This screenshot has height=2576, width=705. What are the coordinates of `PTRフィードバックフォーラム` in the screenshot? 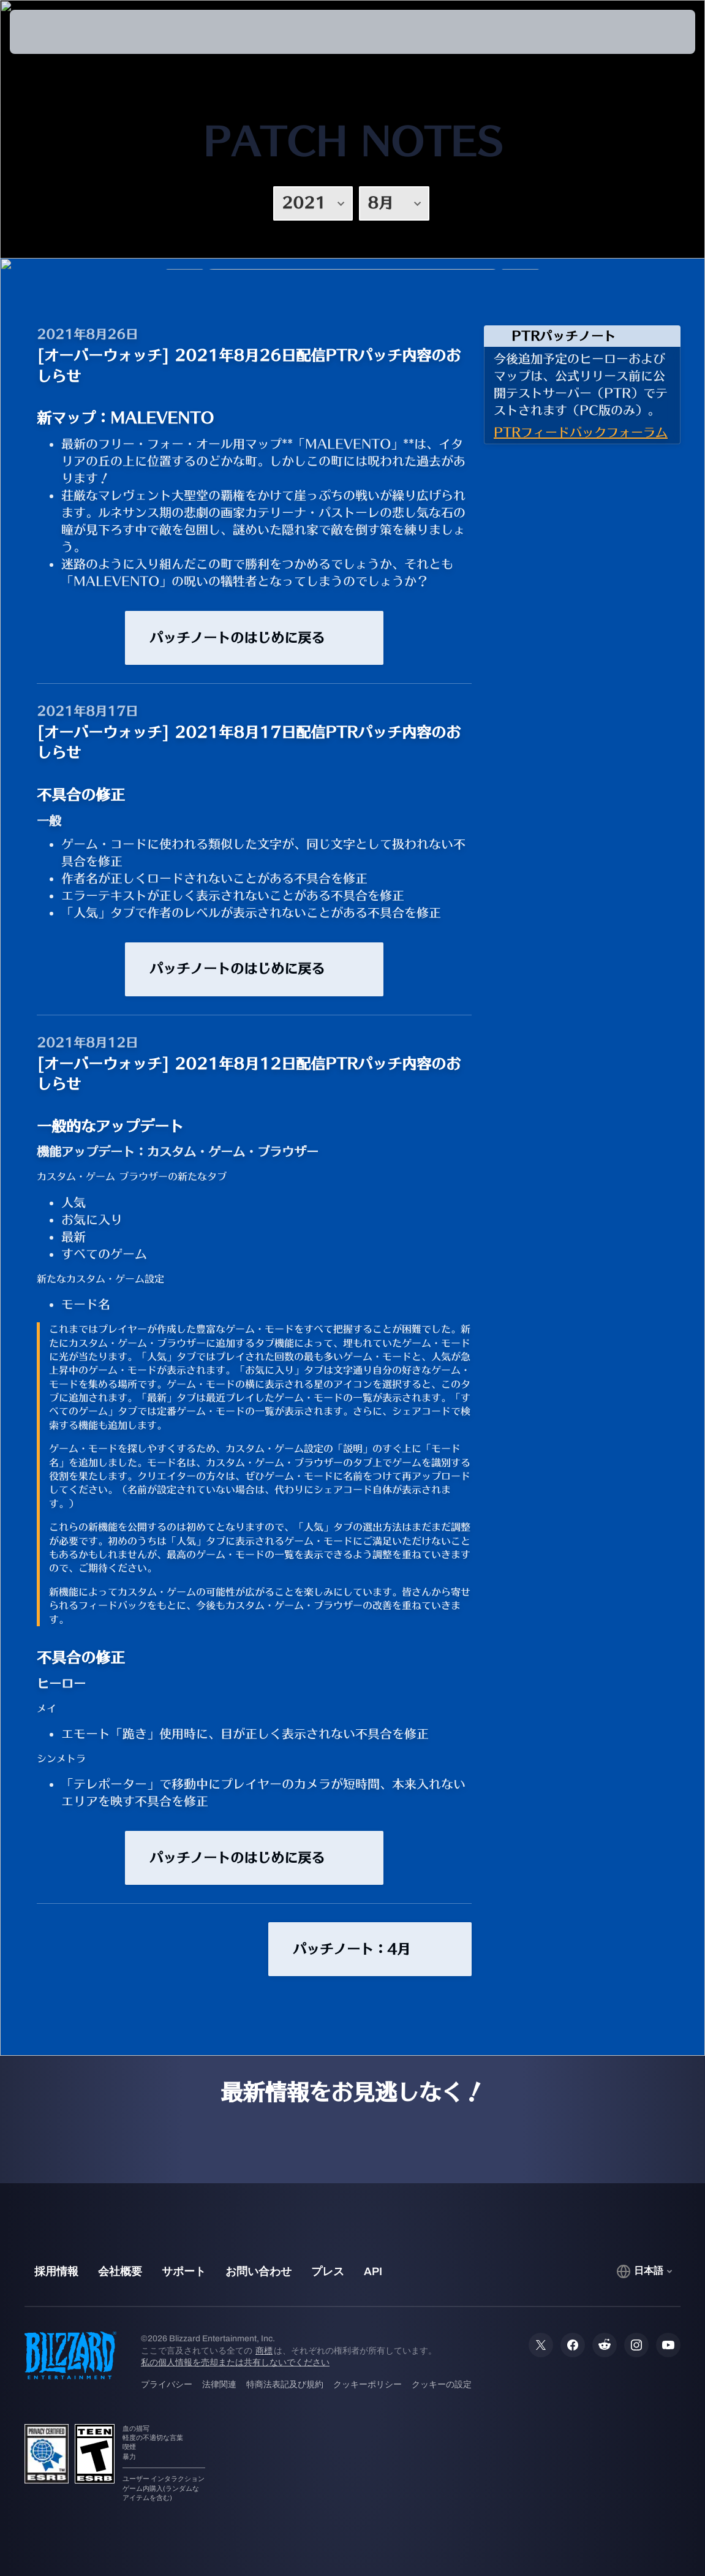 It's located at (581, 432).